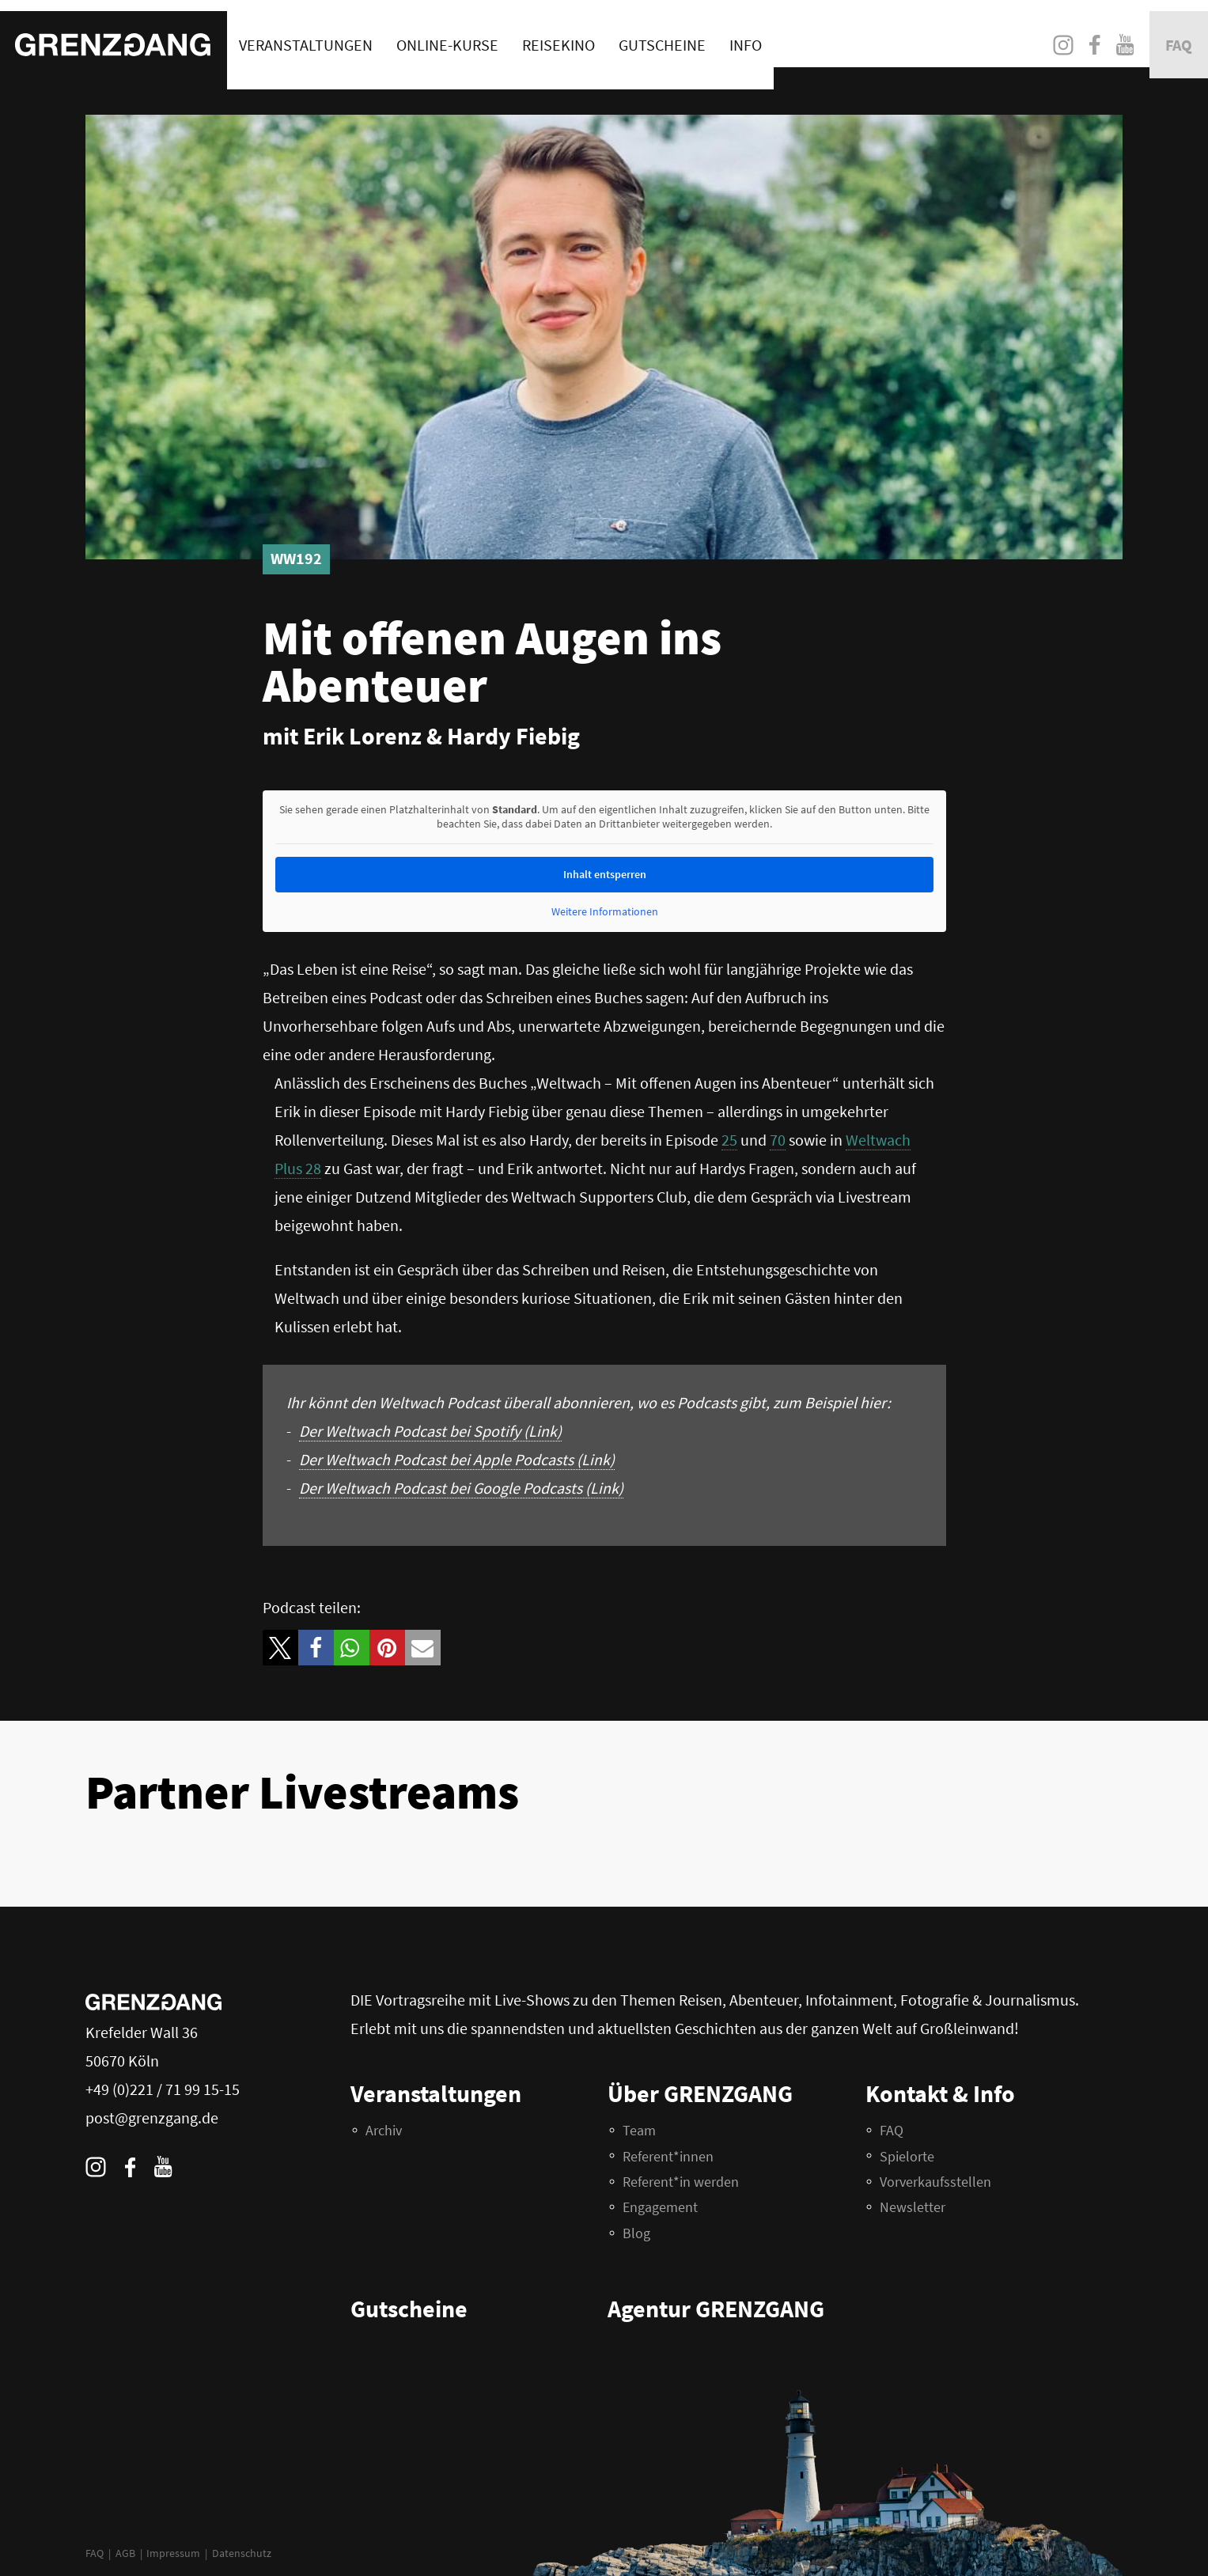  What do you see at coordinates (461, 1488) in the screenshot?
I see `Der Weltwach Podcast bei Google Podcasts (Link)` at bounding box center [461, 1488].